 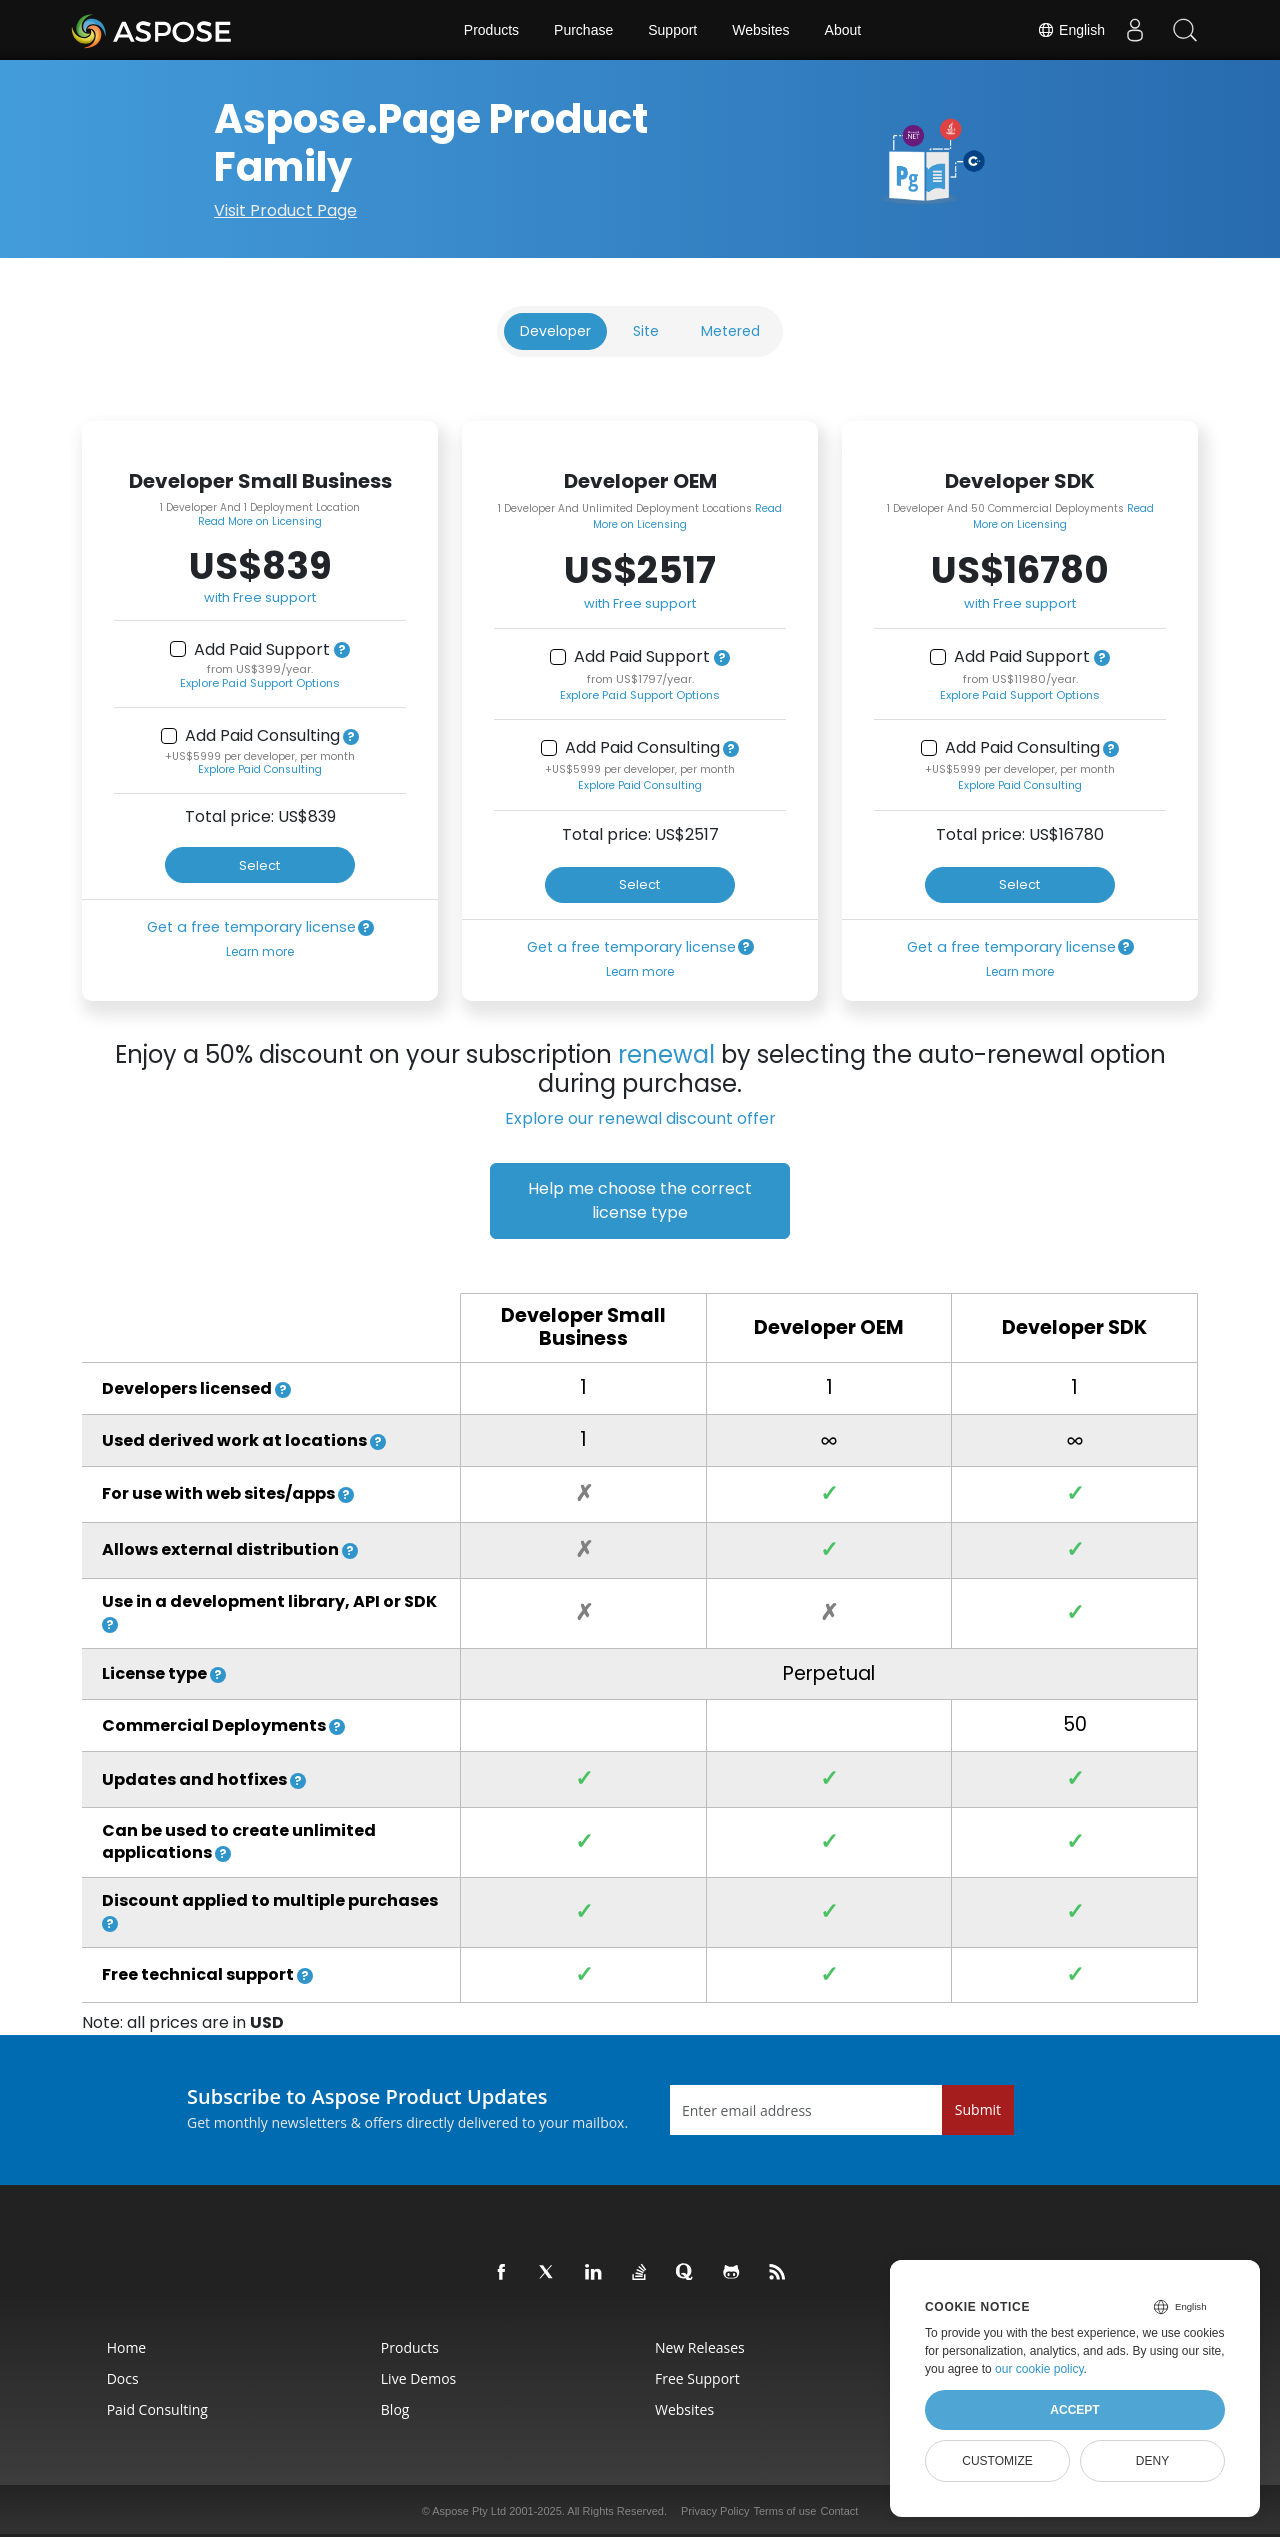 What do you see at coordinates (260, 683) in the screenshot?
I see `Explore Paid Support Options` at bounding box center [260, 683].